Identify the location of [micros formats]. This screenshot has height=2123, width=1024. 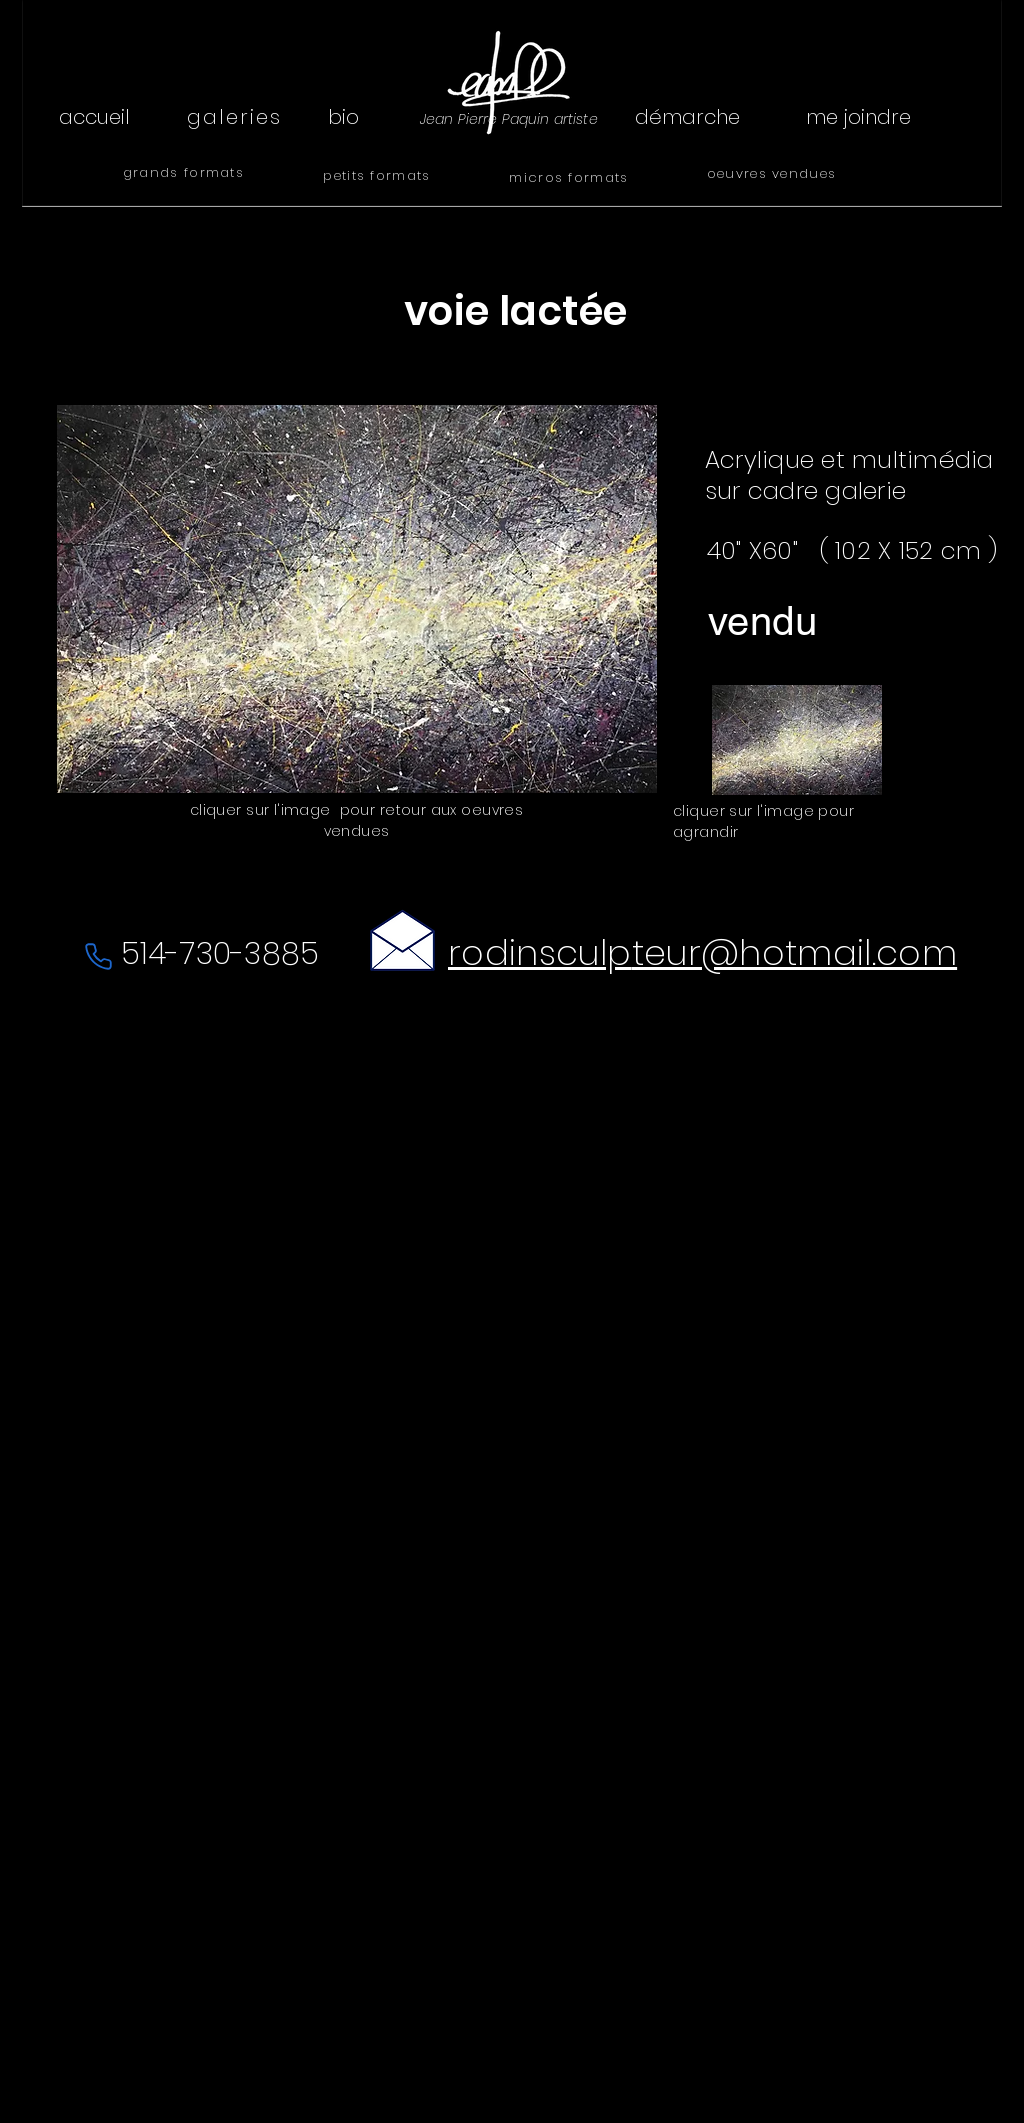
(571, 177).